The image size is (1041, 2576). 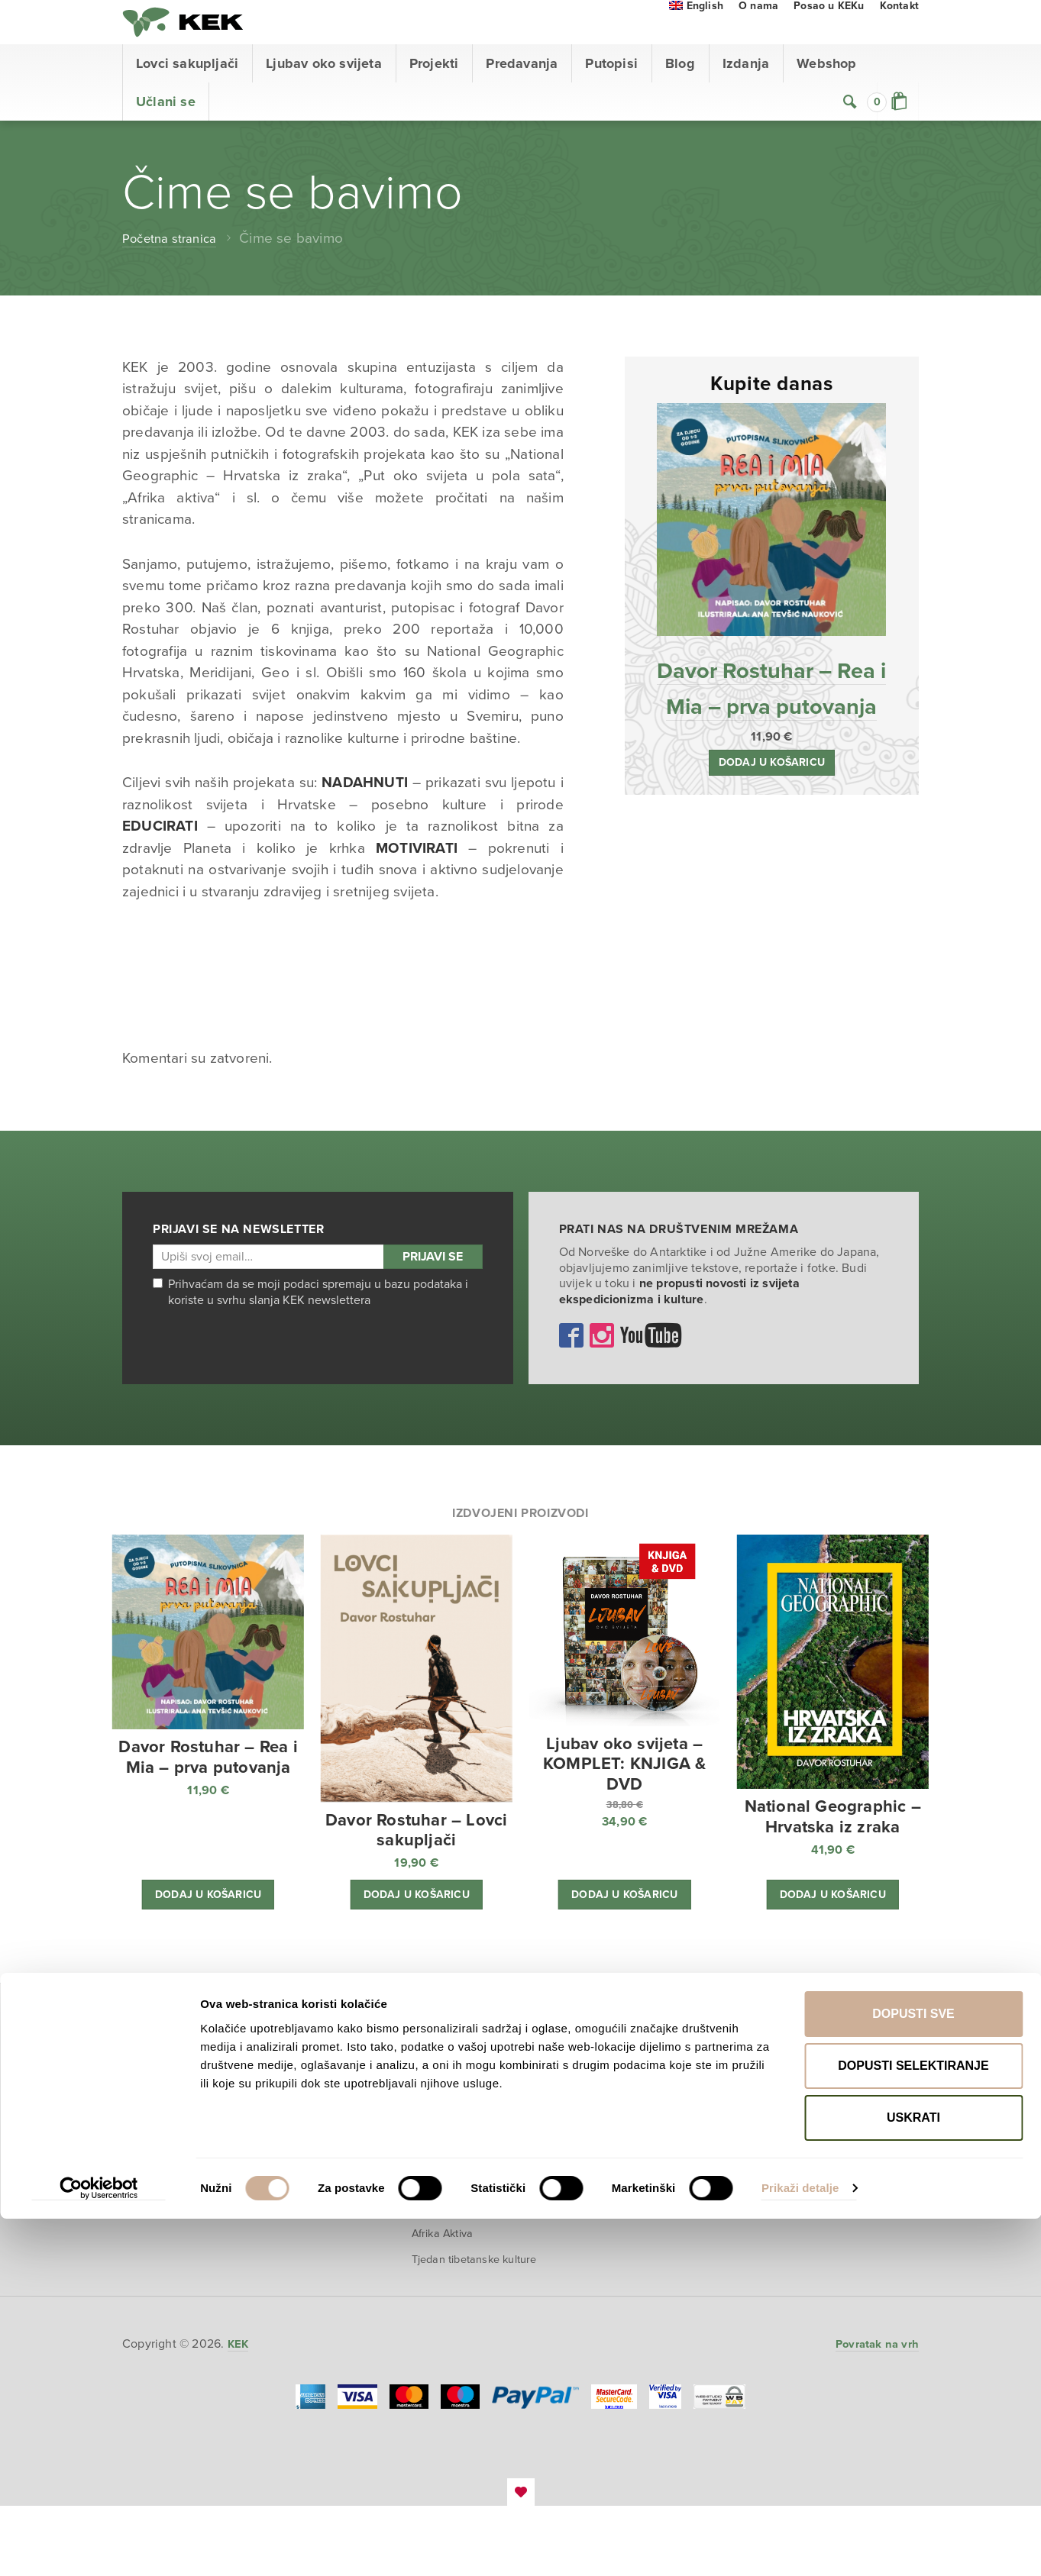 What do you see at coordinates (448, 2290) in the screenshot?
I see `Afrika Aktiva` at bounding box center [448, 2290].